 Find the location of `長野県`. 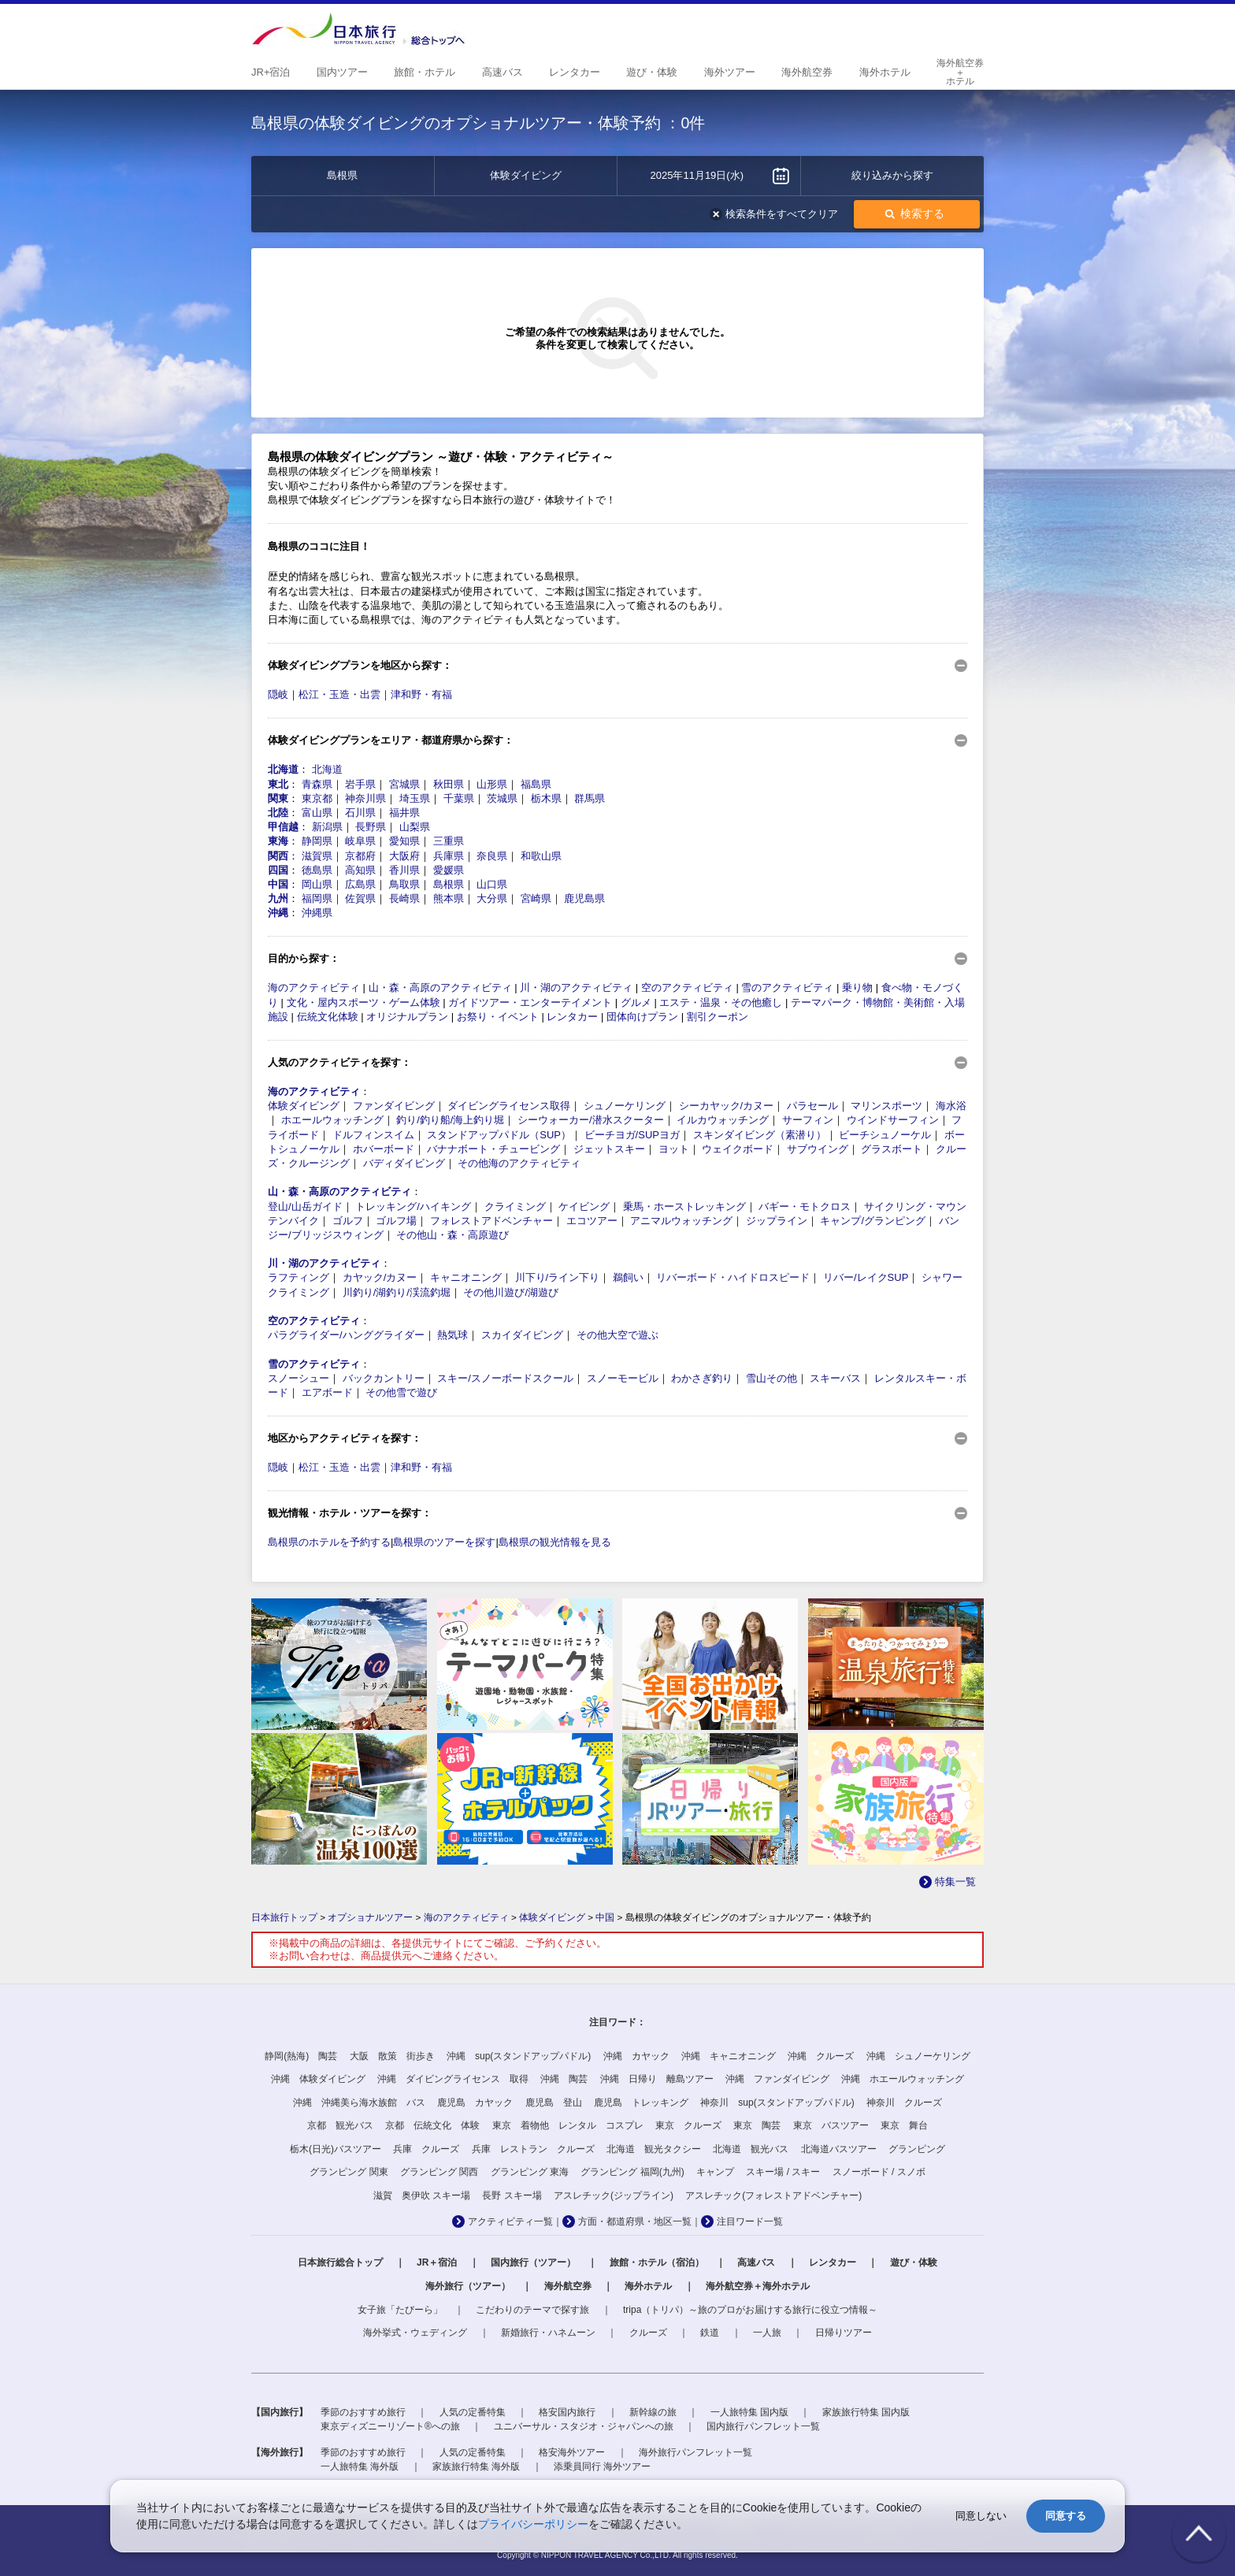

長野県 is located at coordinates (370, 827).